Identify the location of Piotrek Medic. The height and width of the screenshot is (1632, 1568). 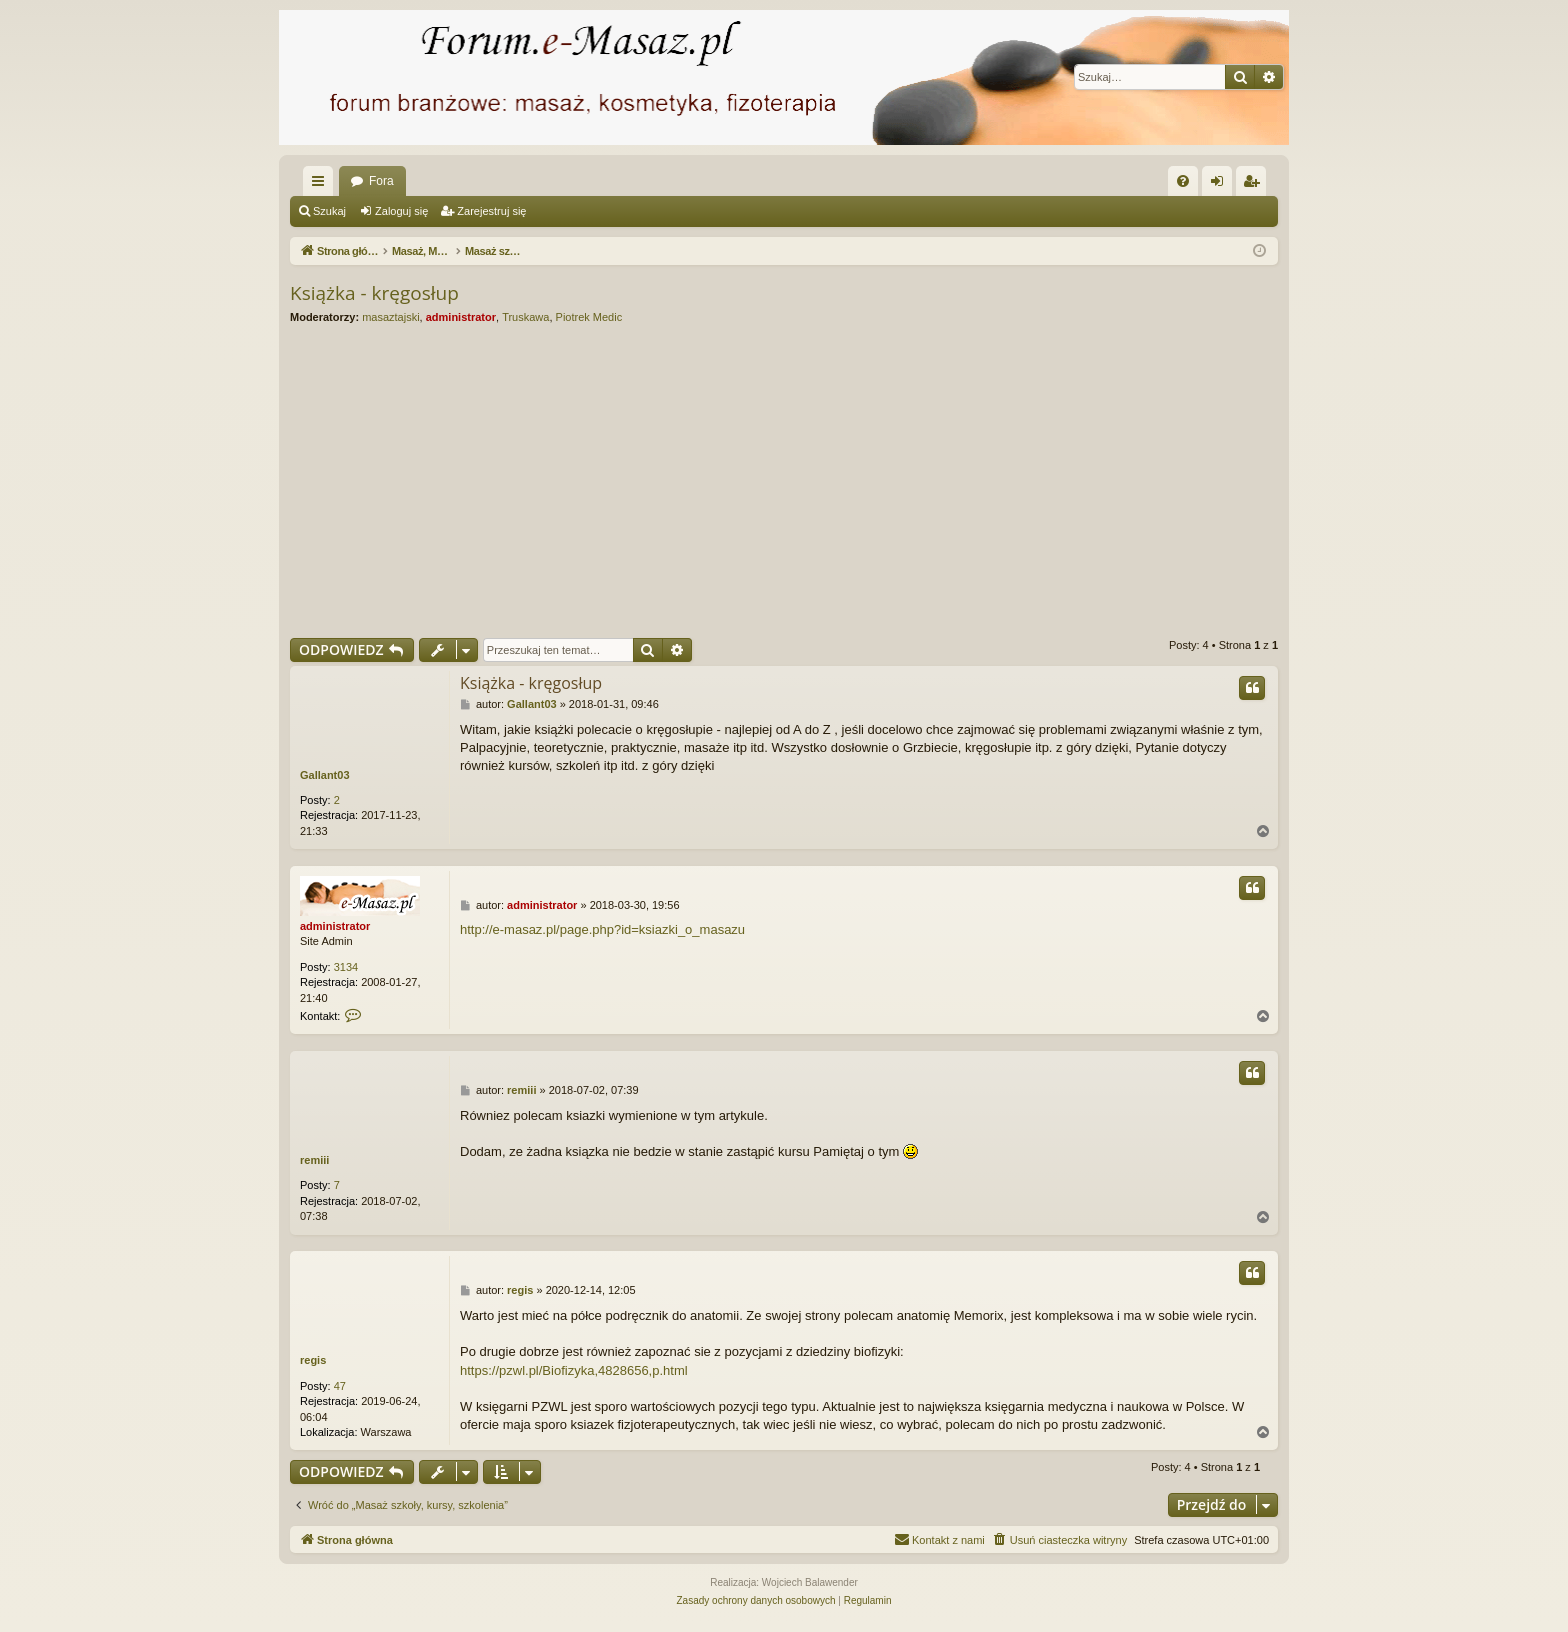
(589, 317).